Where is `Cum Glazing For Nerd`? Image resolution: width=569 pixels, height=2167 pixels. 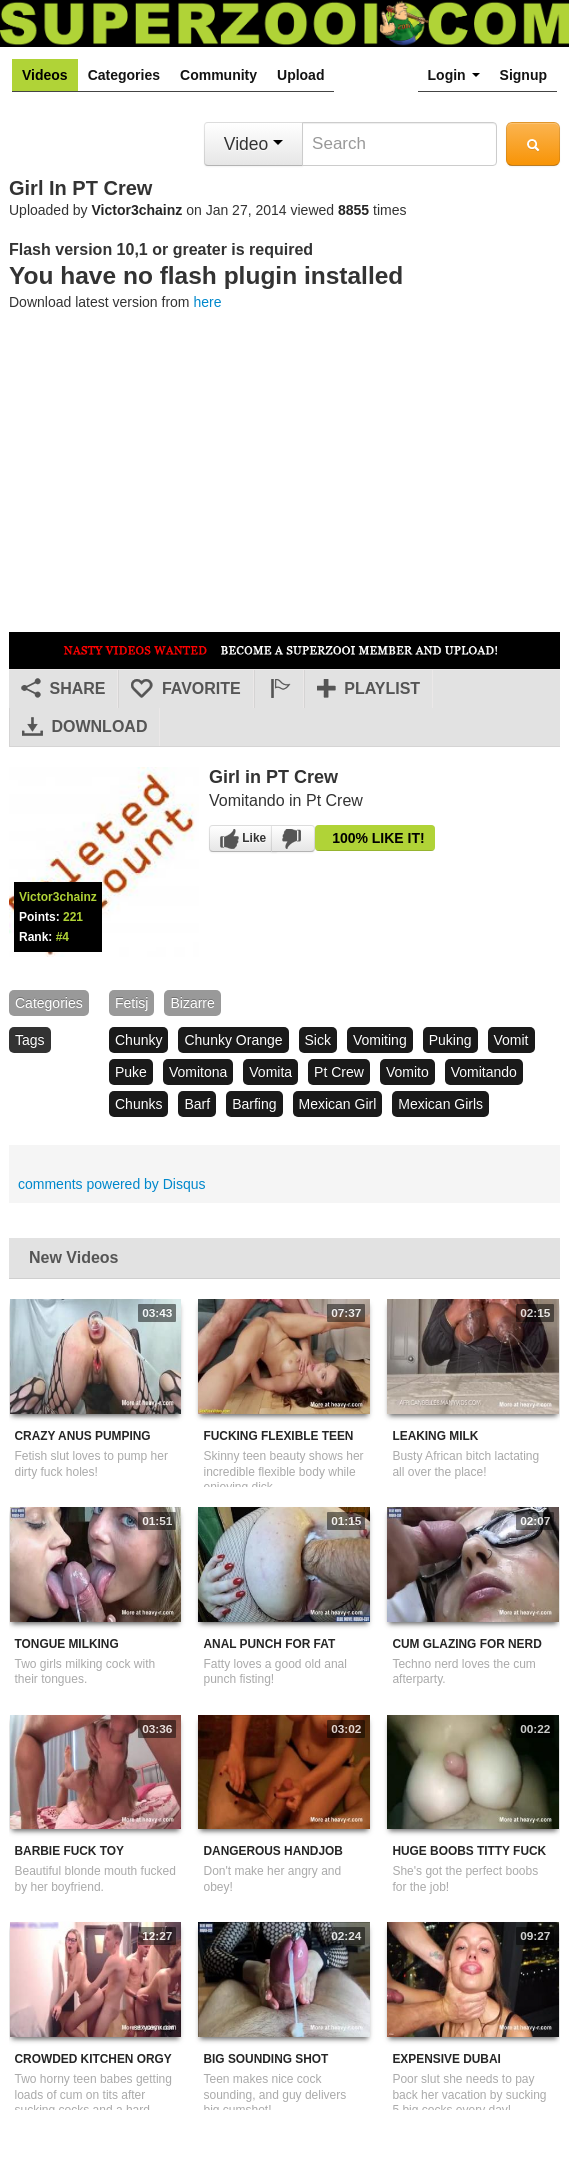 Cum Glazing For Nerd is located at coordinates (466, 1644).